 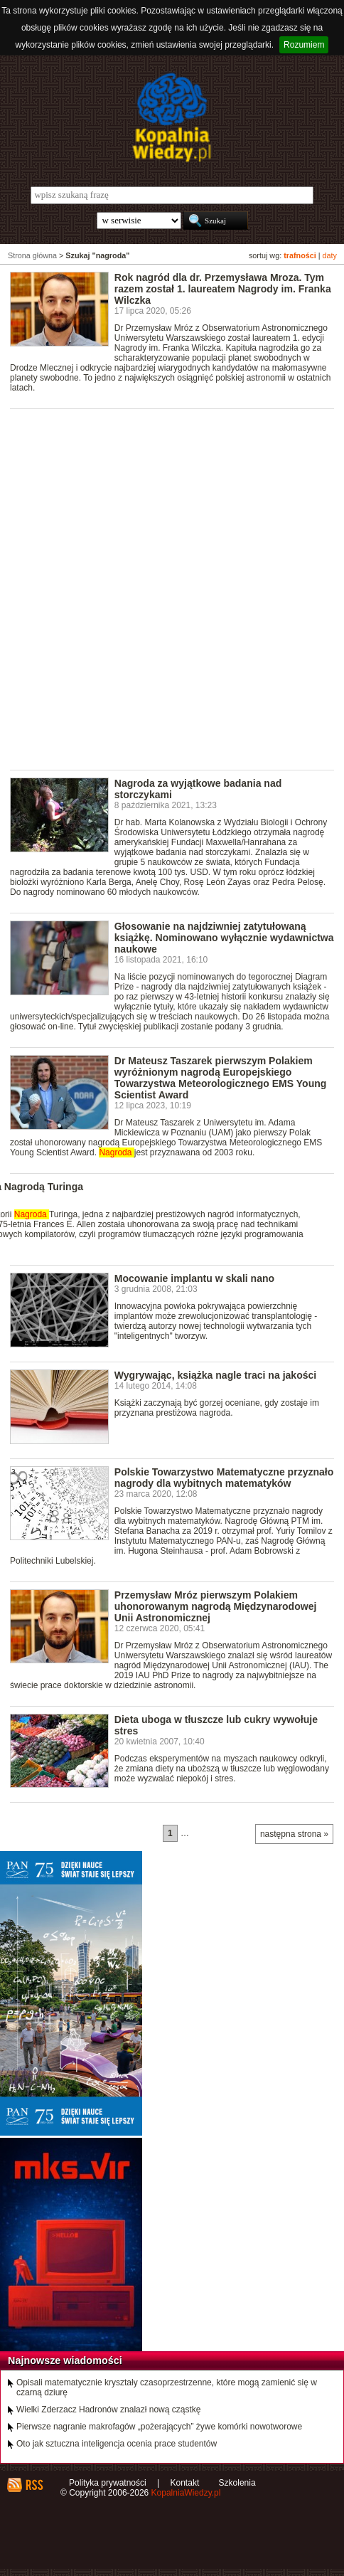 I want to click on Rok nagród dla dr. Przemysława Mroza. Tym razem został 1. laureatem Nagrody im. Franka Wilczka, so click(x=222, y=289).